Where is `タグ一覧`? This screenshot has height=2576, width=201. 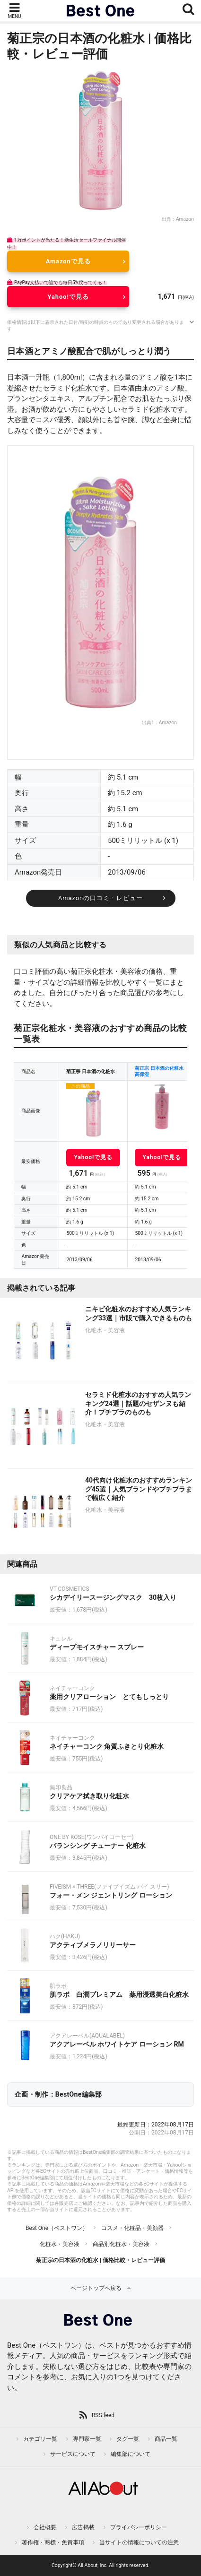
タグ一覧 is located at coordinates (127, 2439).